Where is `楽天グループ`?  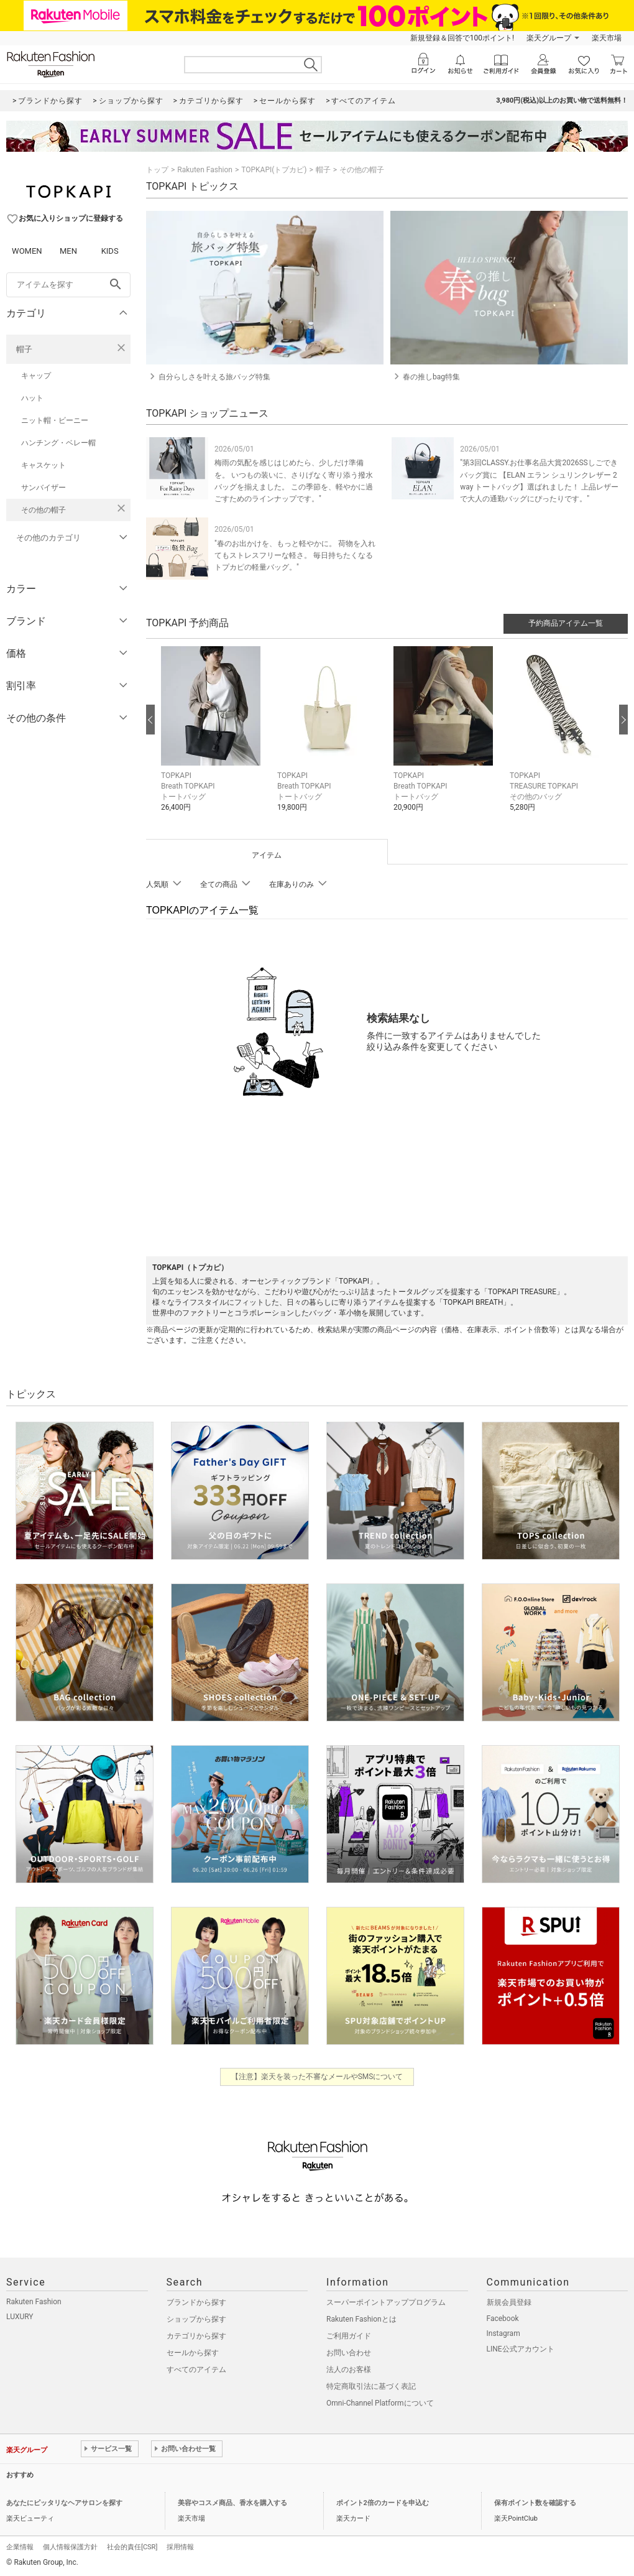
楽天グループ is located at coordinates (548, 38).